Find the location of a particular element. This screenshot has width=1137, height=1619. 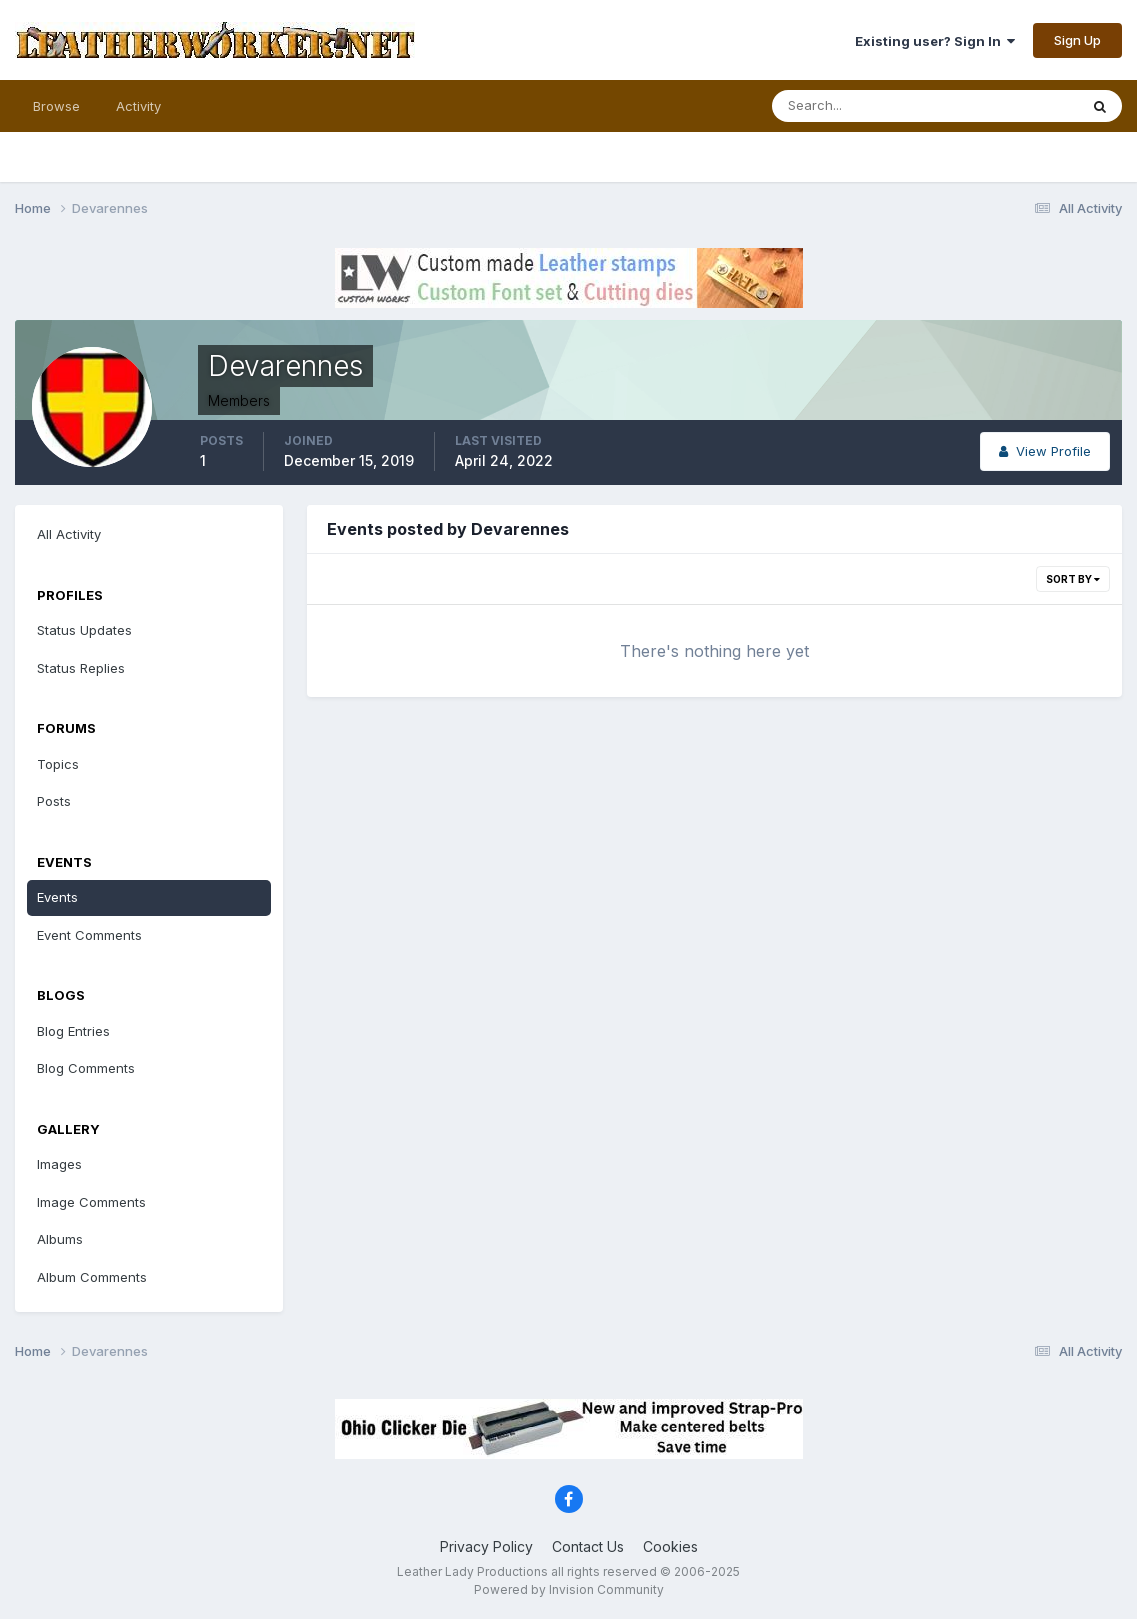

All Activity is located at coordinates (69, 534).